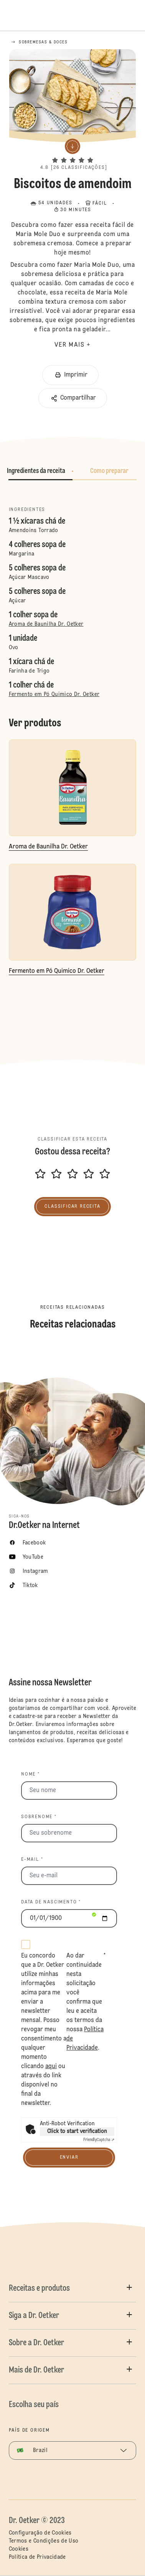  Describe the element at coordinates (72, 153) in the screenshot. I see `[button]` at that location.